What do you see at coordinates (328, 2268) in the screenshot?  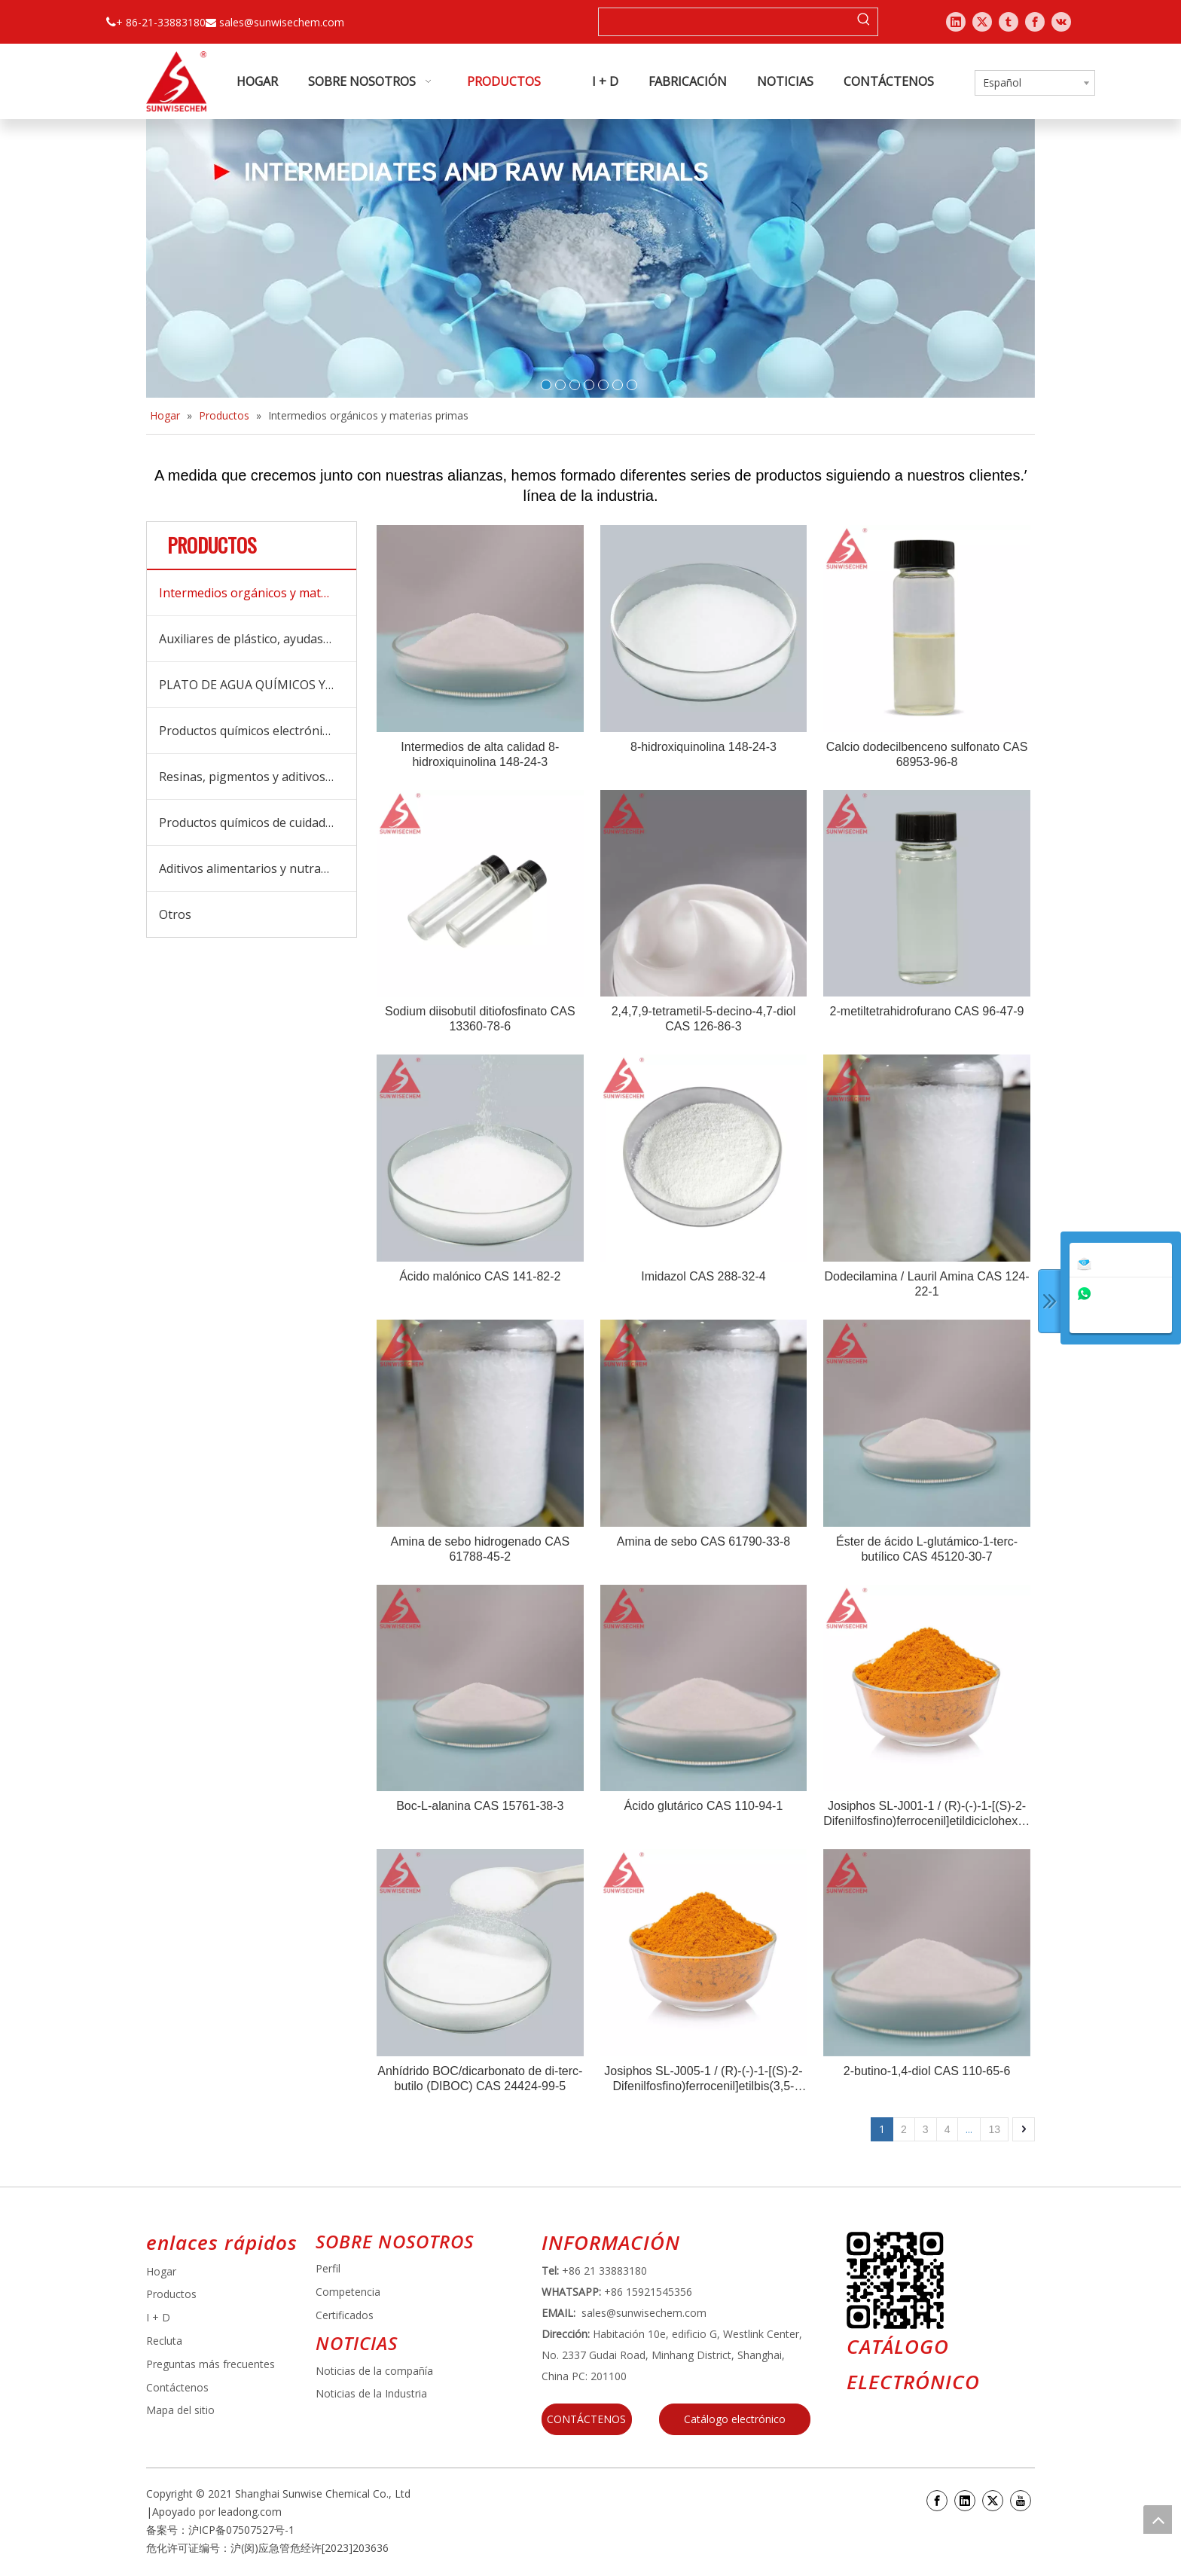 I see `Perfil` at bounding box center [328, 2268].